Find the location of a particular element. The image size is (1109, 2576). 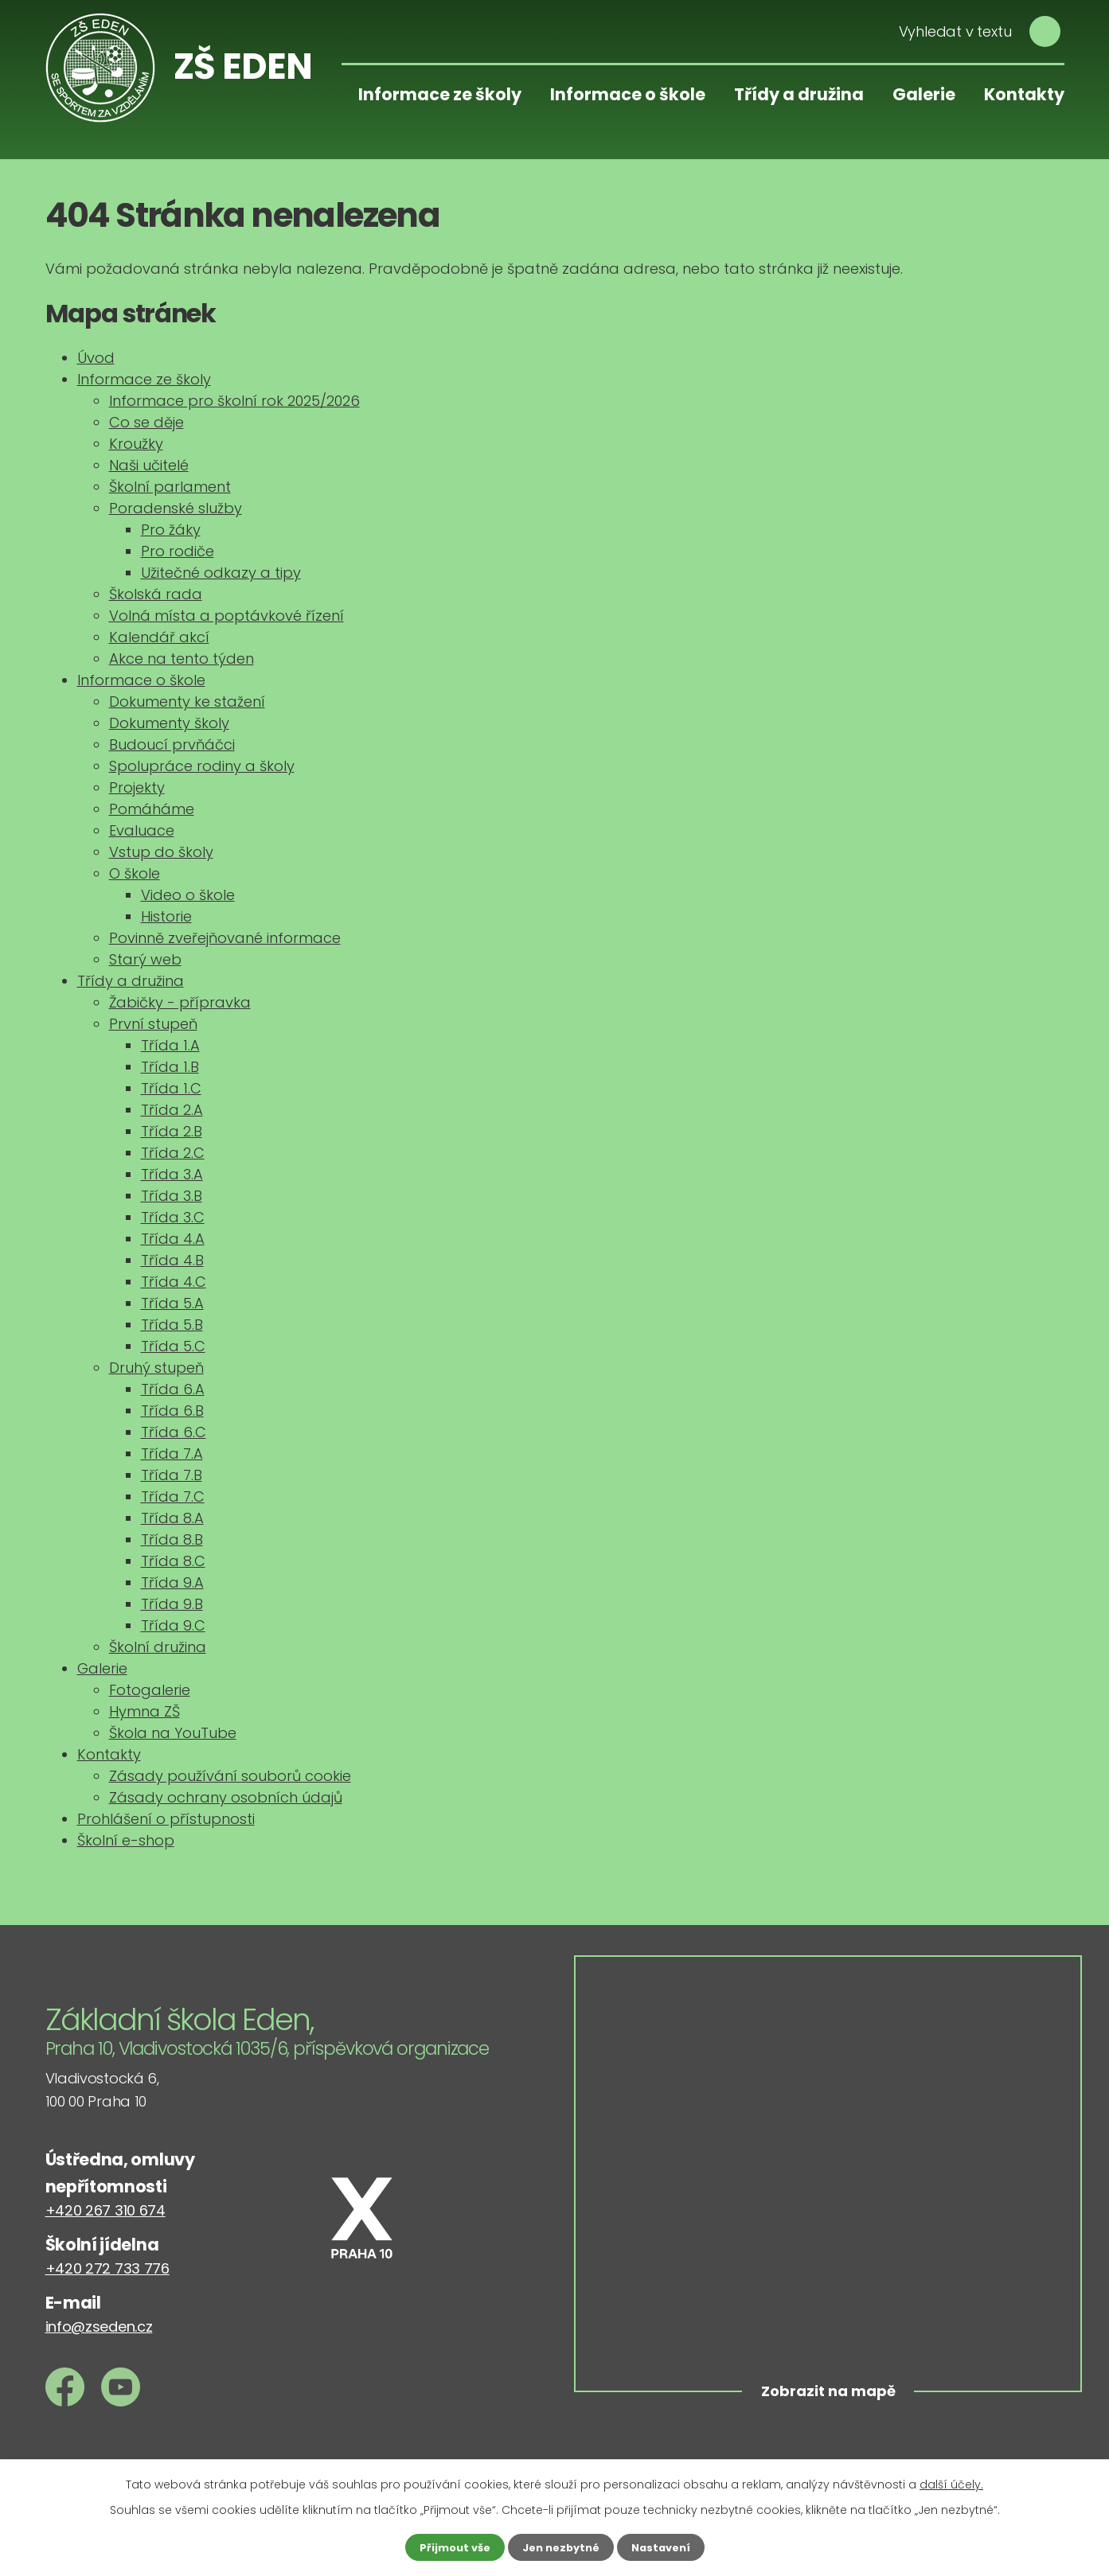

Užitečné odkazy a tipy is located at coordinates (221, 573).